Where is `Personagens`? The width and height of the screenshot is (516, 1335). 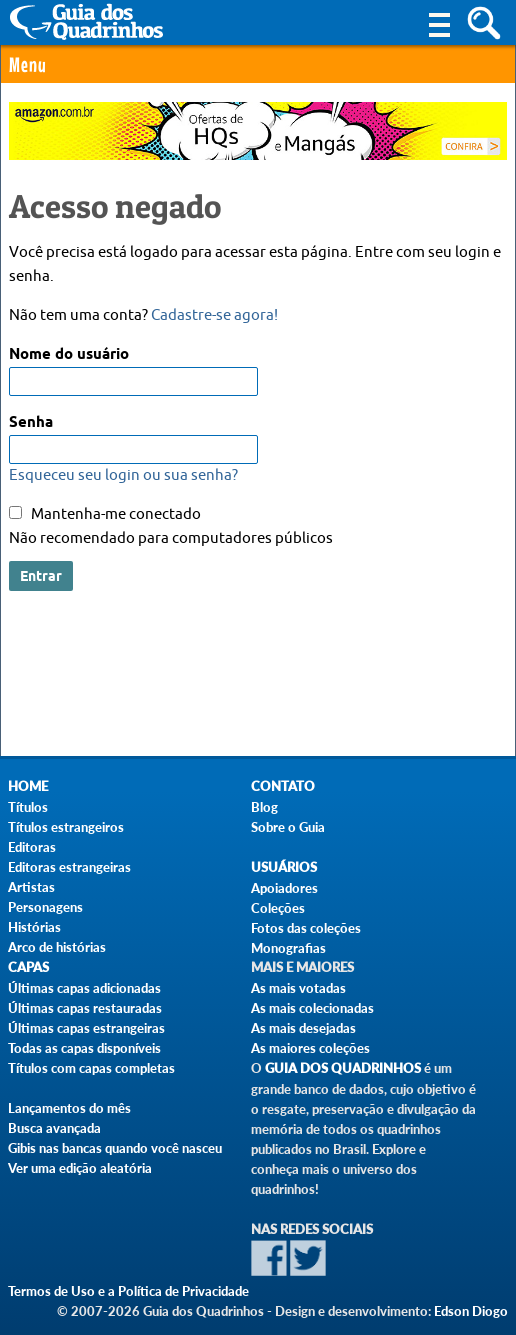
Personagens is located at coordinates (45, 907).